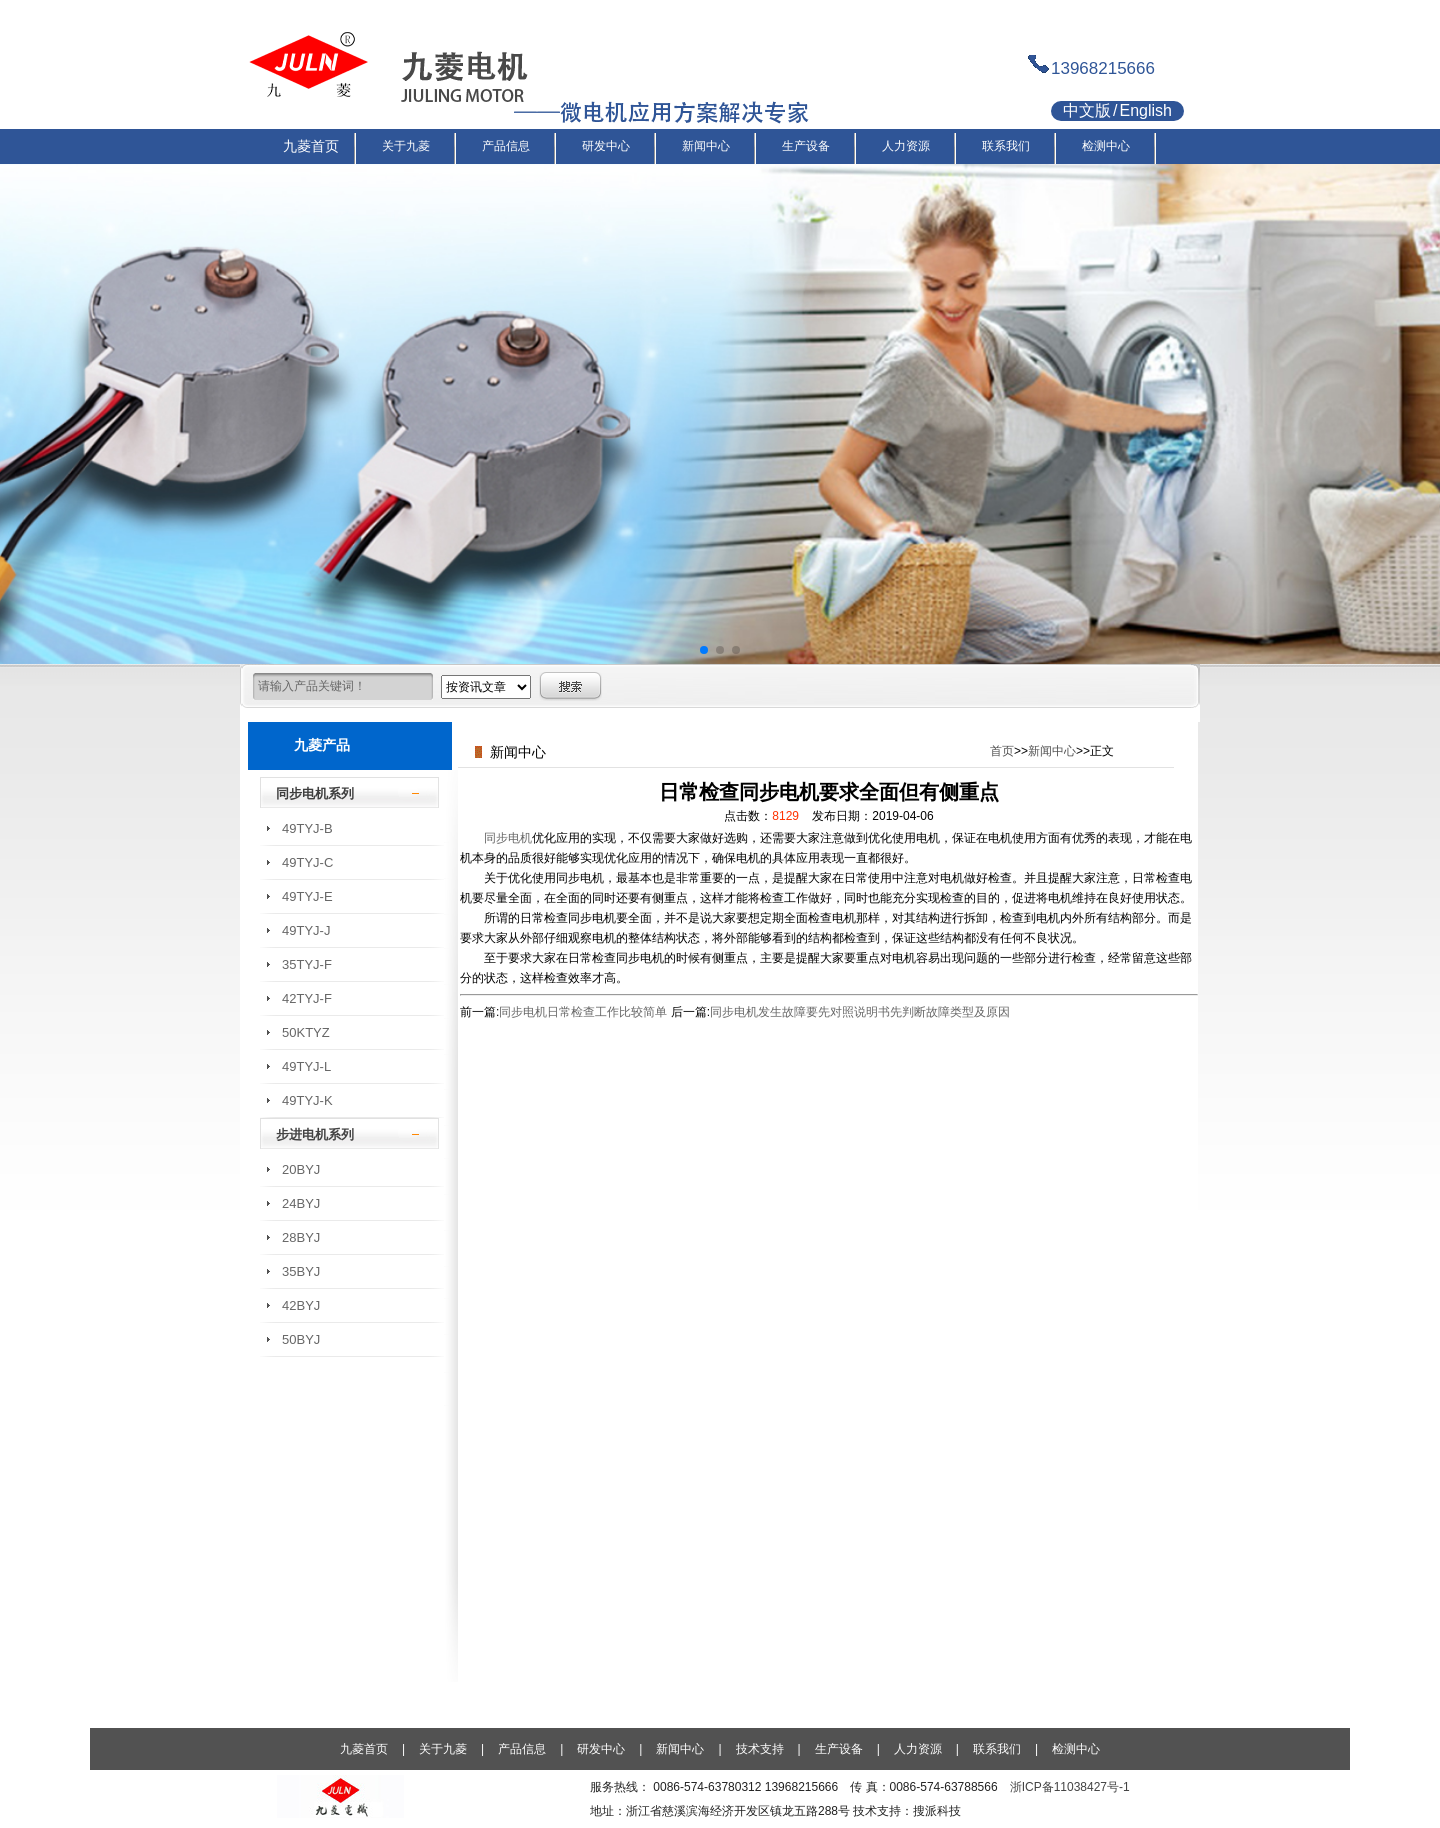 The image size is (1440, 1828). I want to click on 人力资源, so click(918, 1749).